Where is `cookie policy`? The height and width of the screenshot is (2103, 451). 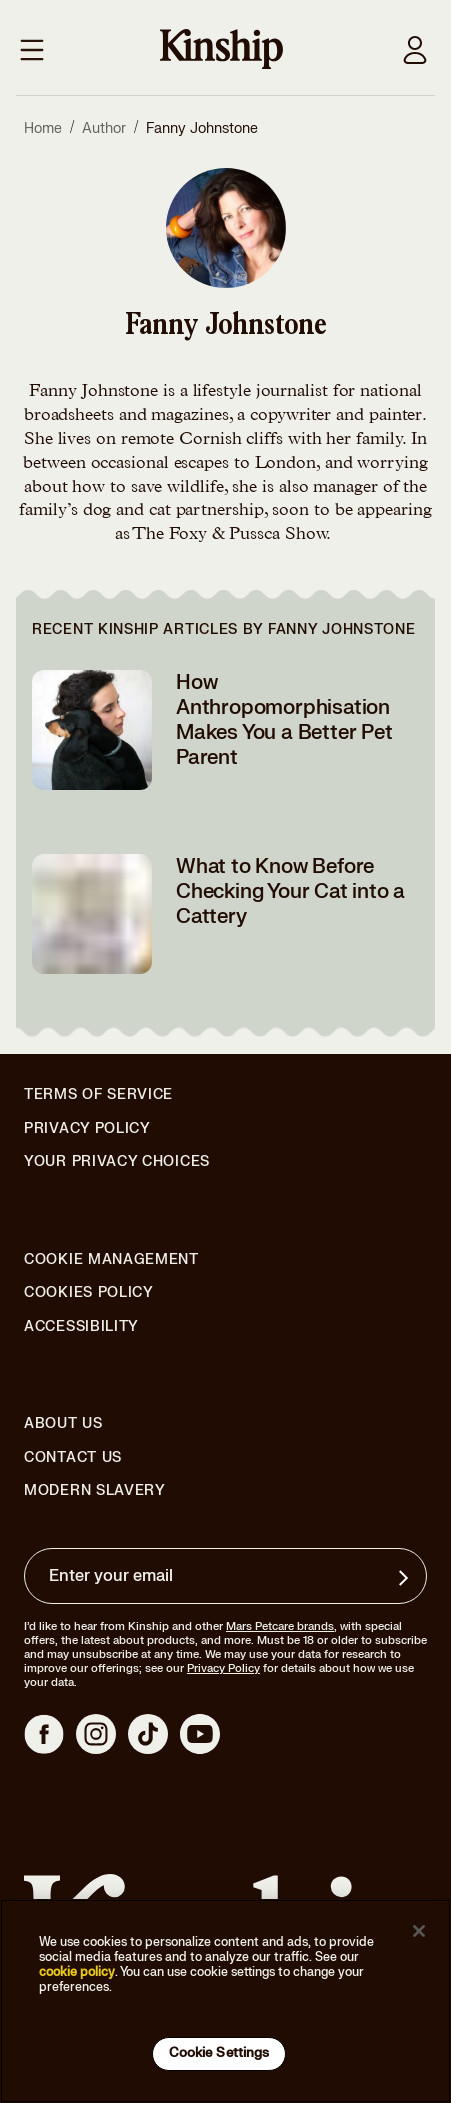
cookie policy is located at coordinates (77, 1972).